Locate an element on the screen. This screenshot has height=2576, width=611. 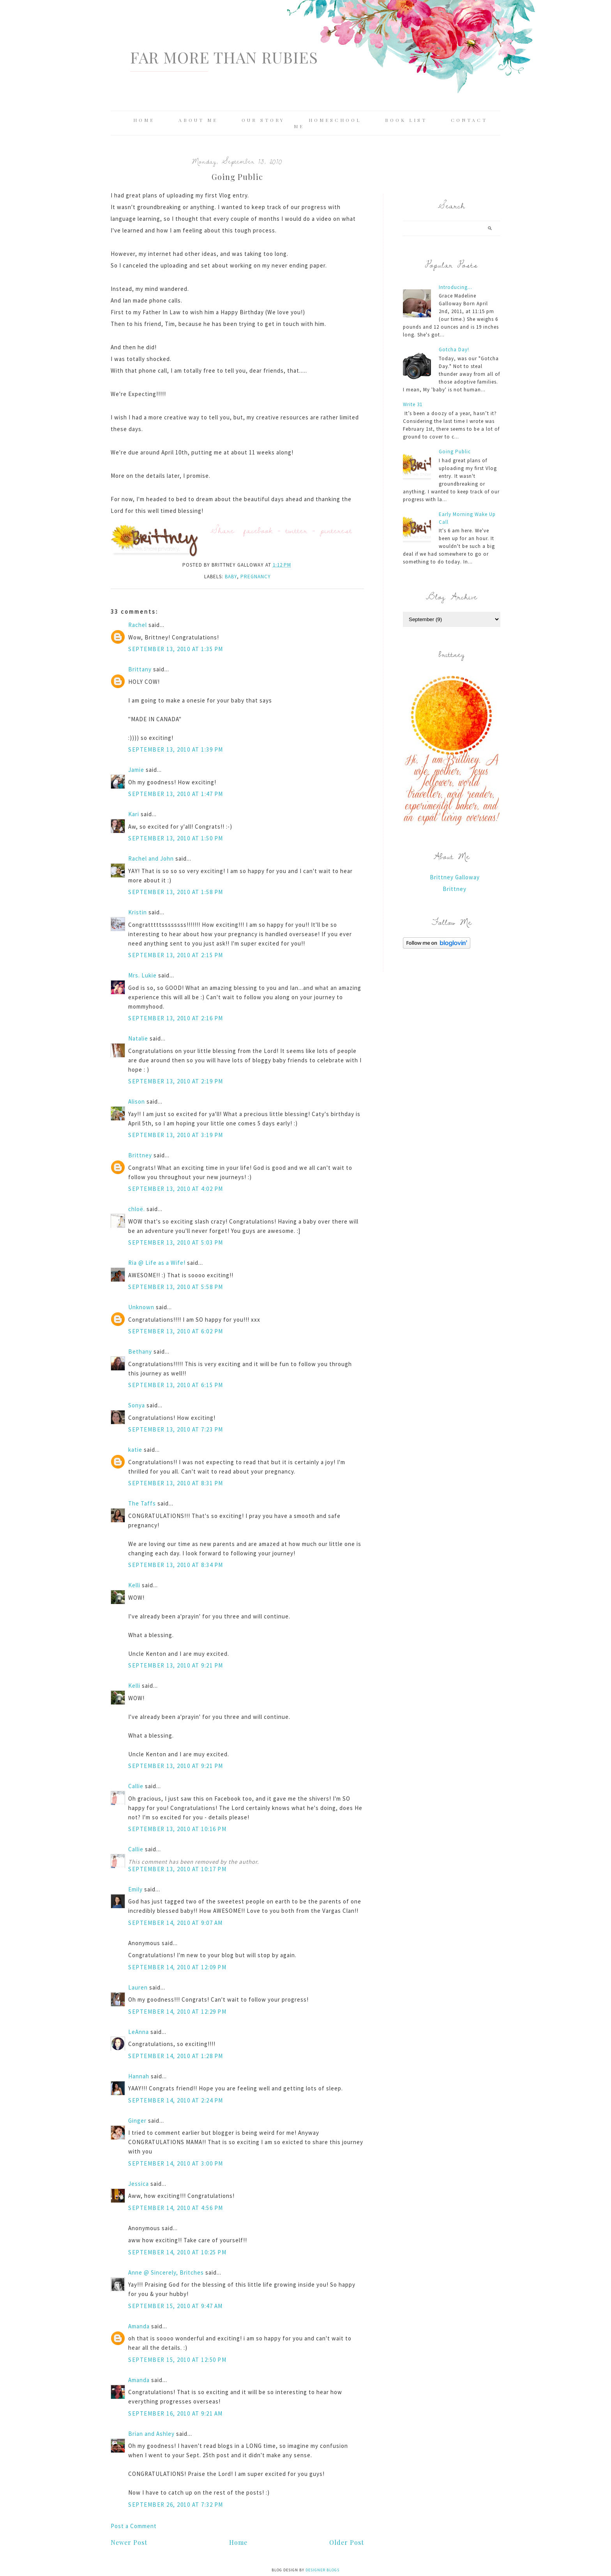
Alison is located at coordinates (136, 1101).